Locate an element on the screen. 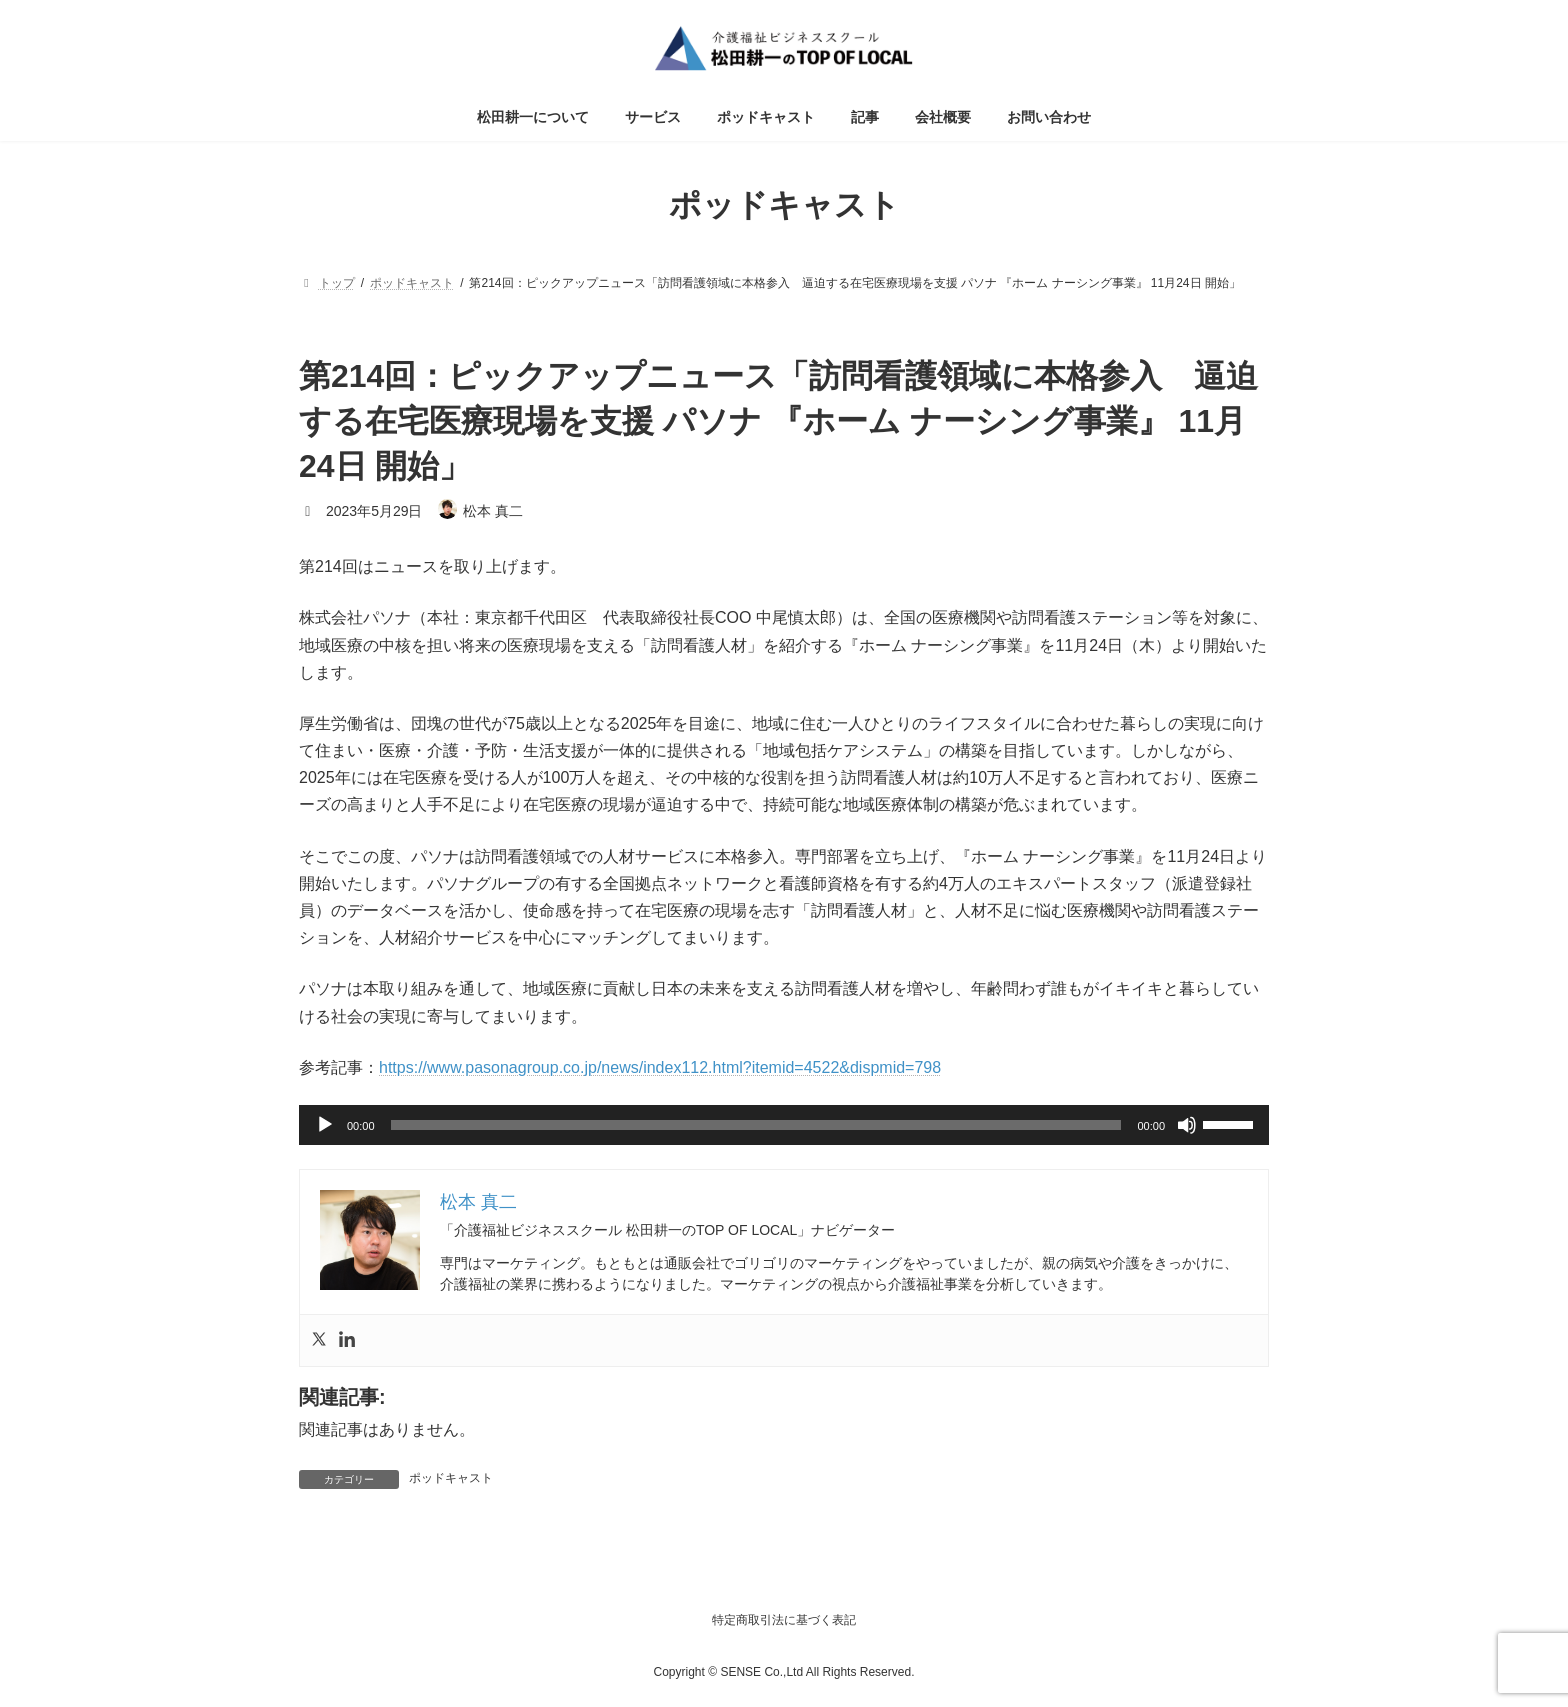  ポッドキャスト is located at coordinates (451, 1478).